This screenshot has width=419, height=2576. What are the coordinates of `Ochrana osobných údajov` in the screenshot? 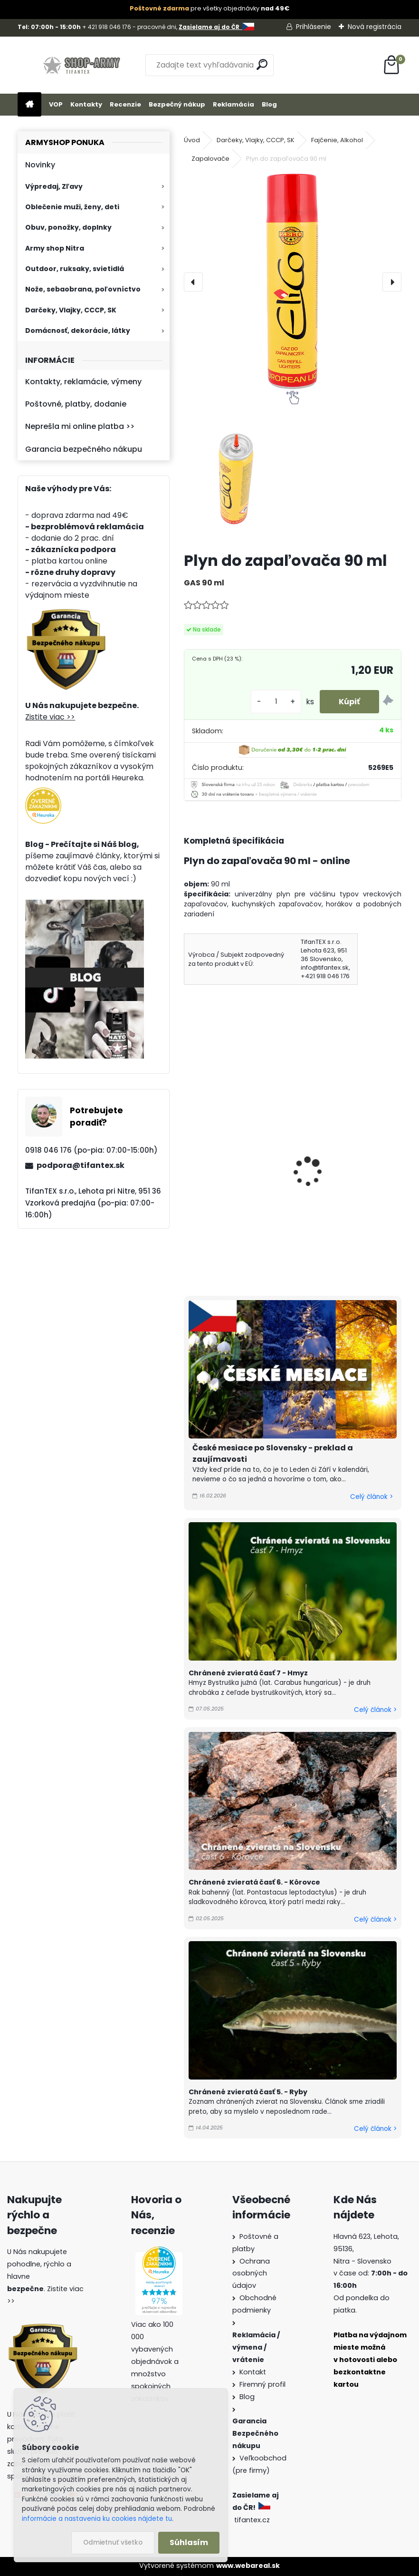 It's located at (251, 2273).